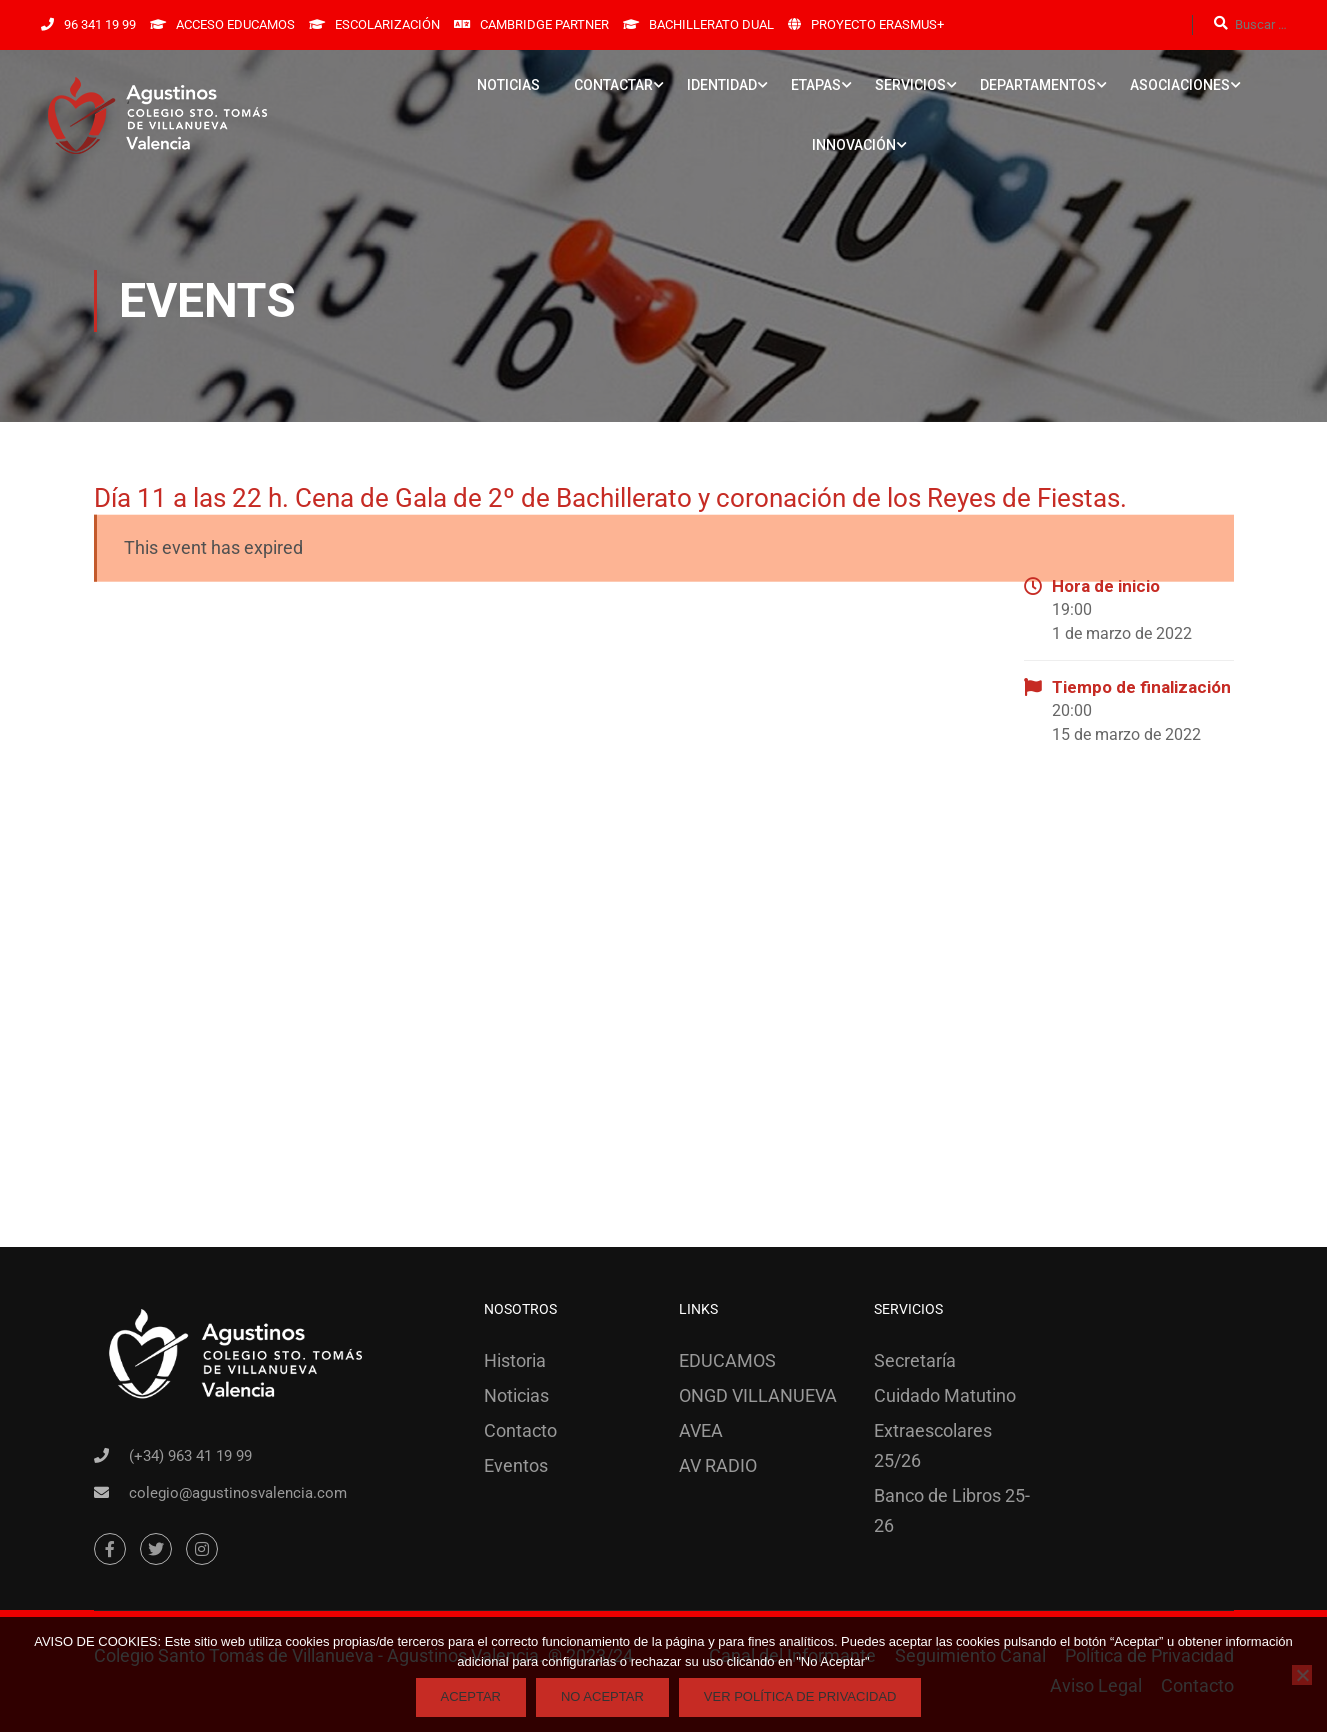 This screenshot has width=1327, height=1732. What do you see at coordinates (520, 1430) in the screenshot?
I see `Contacto` at bounding box center [520, 1430].